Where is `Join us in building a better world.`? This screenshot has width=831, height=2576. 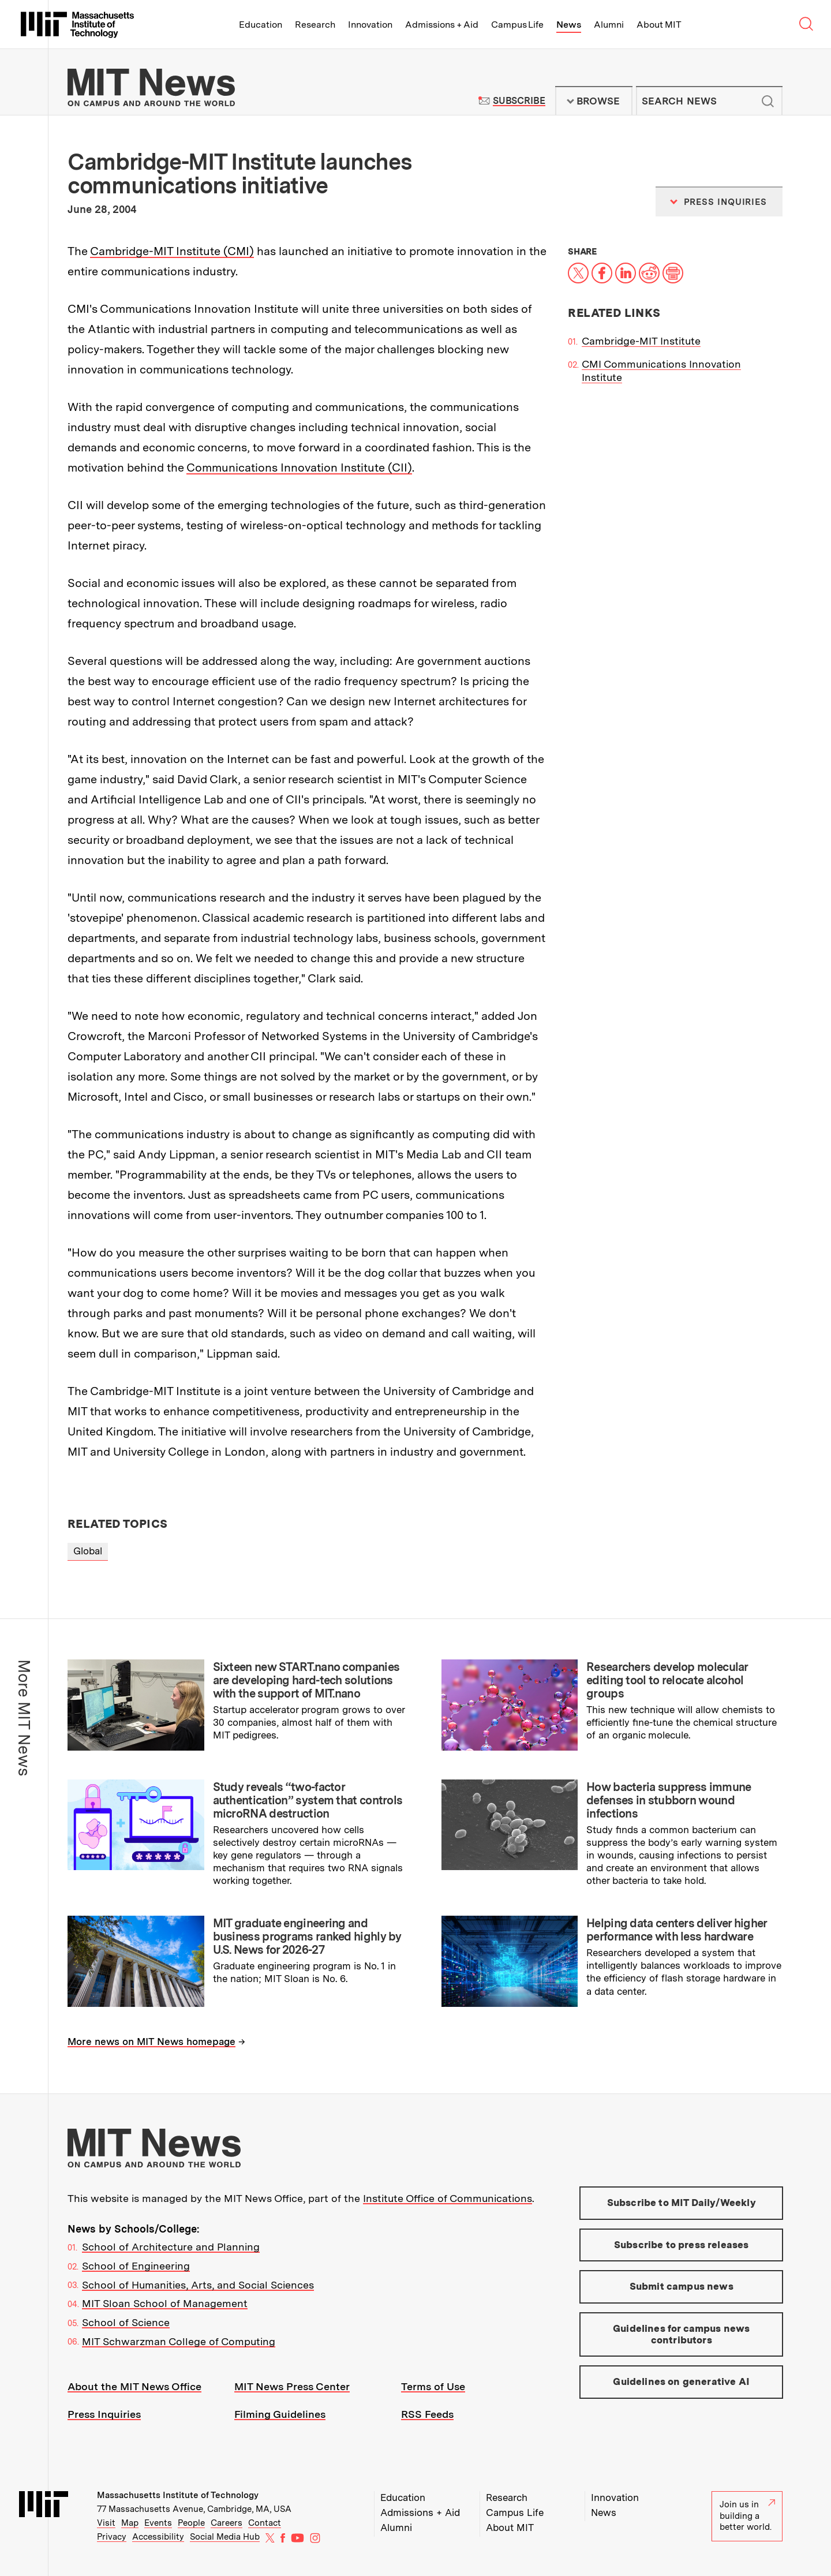 Join us in building a better world. is located at coordinates (747, 2515).